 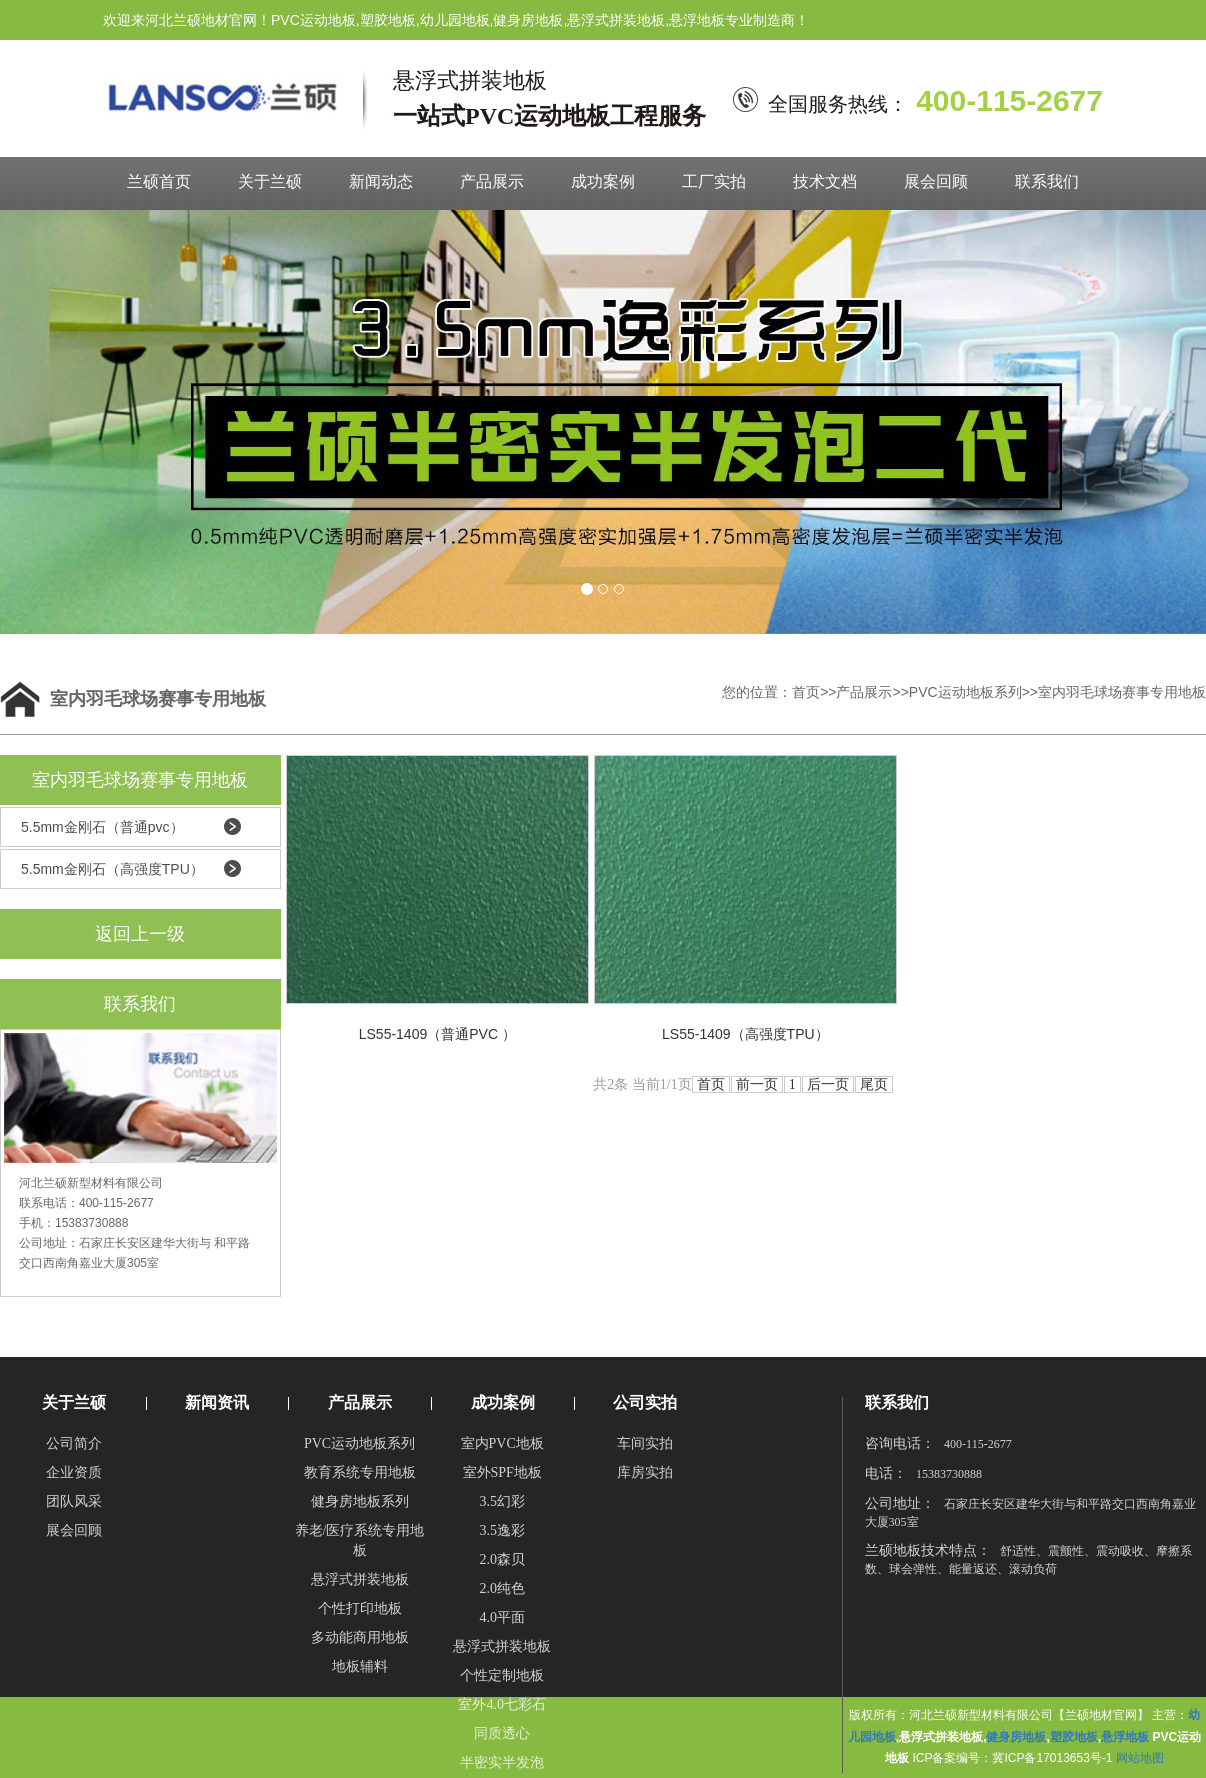 What do you see at coordinates (112, 869) in the screenshot?
I see `5.5mm金刚石（高强度TPU）` at bounding box center [112, 869].